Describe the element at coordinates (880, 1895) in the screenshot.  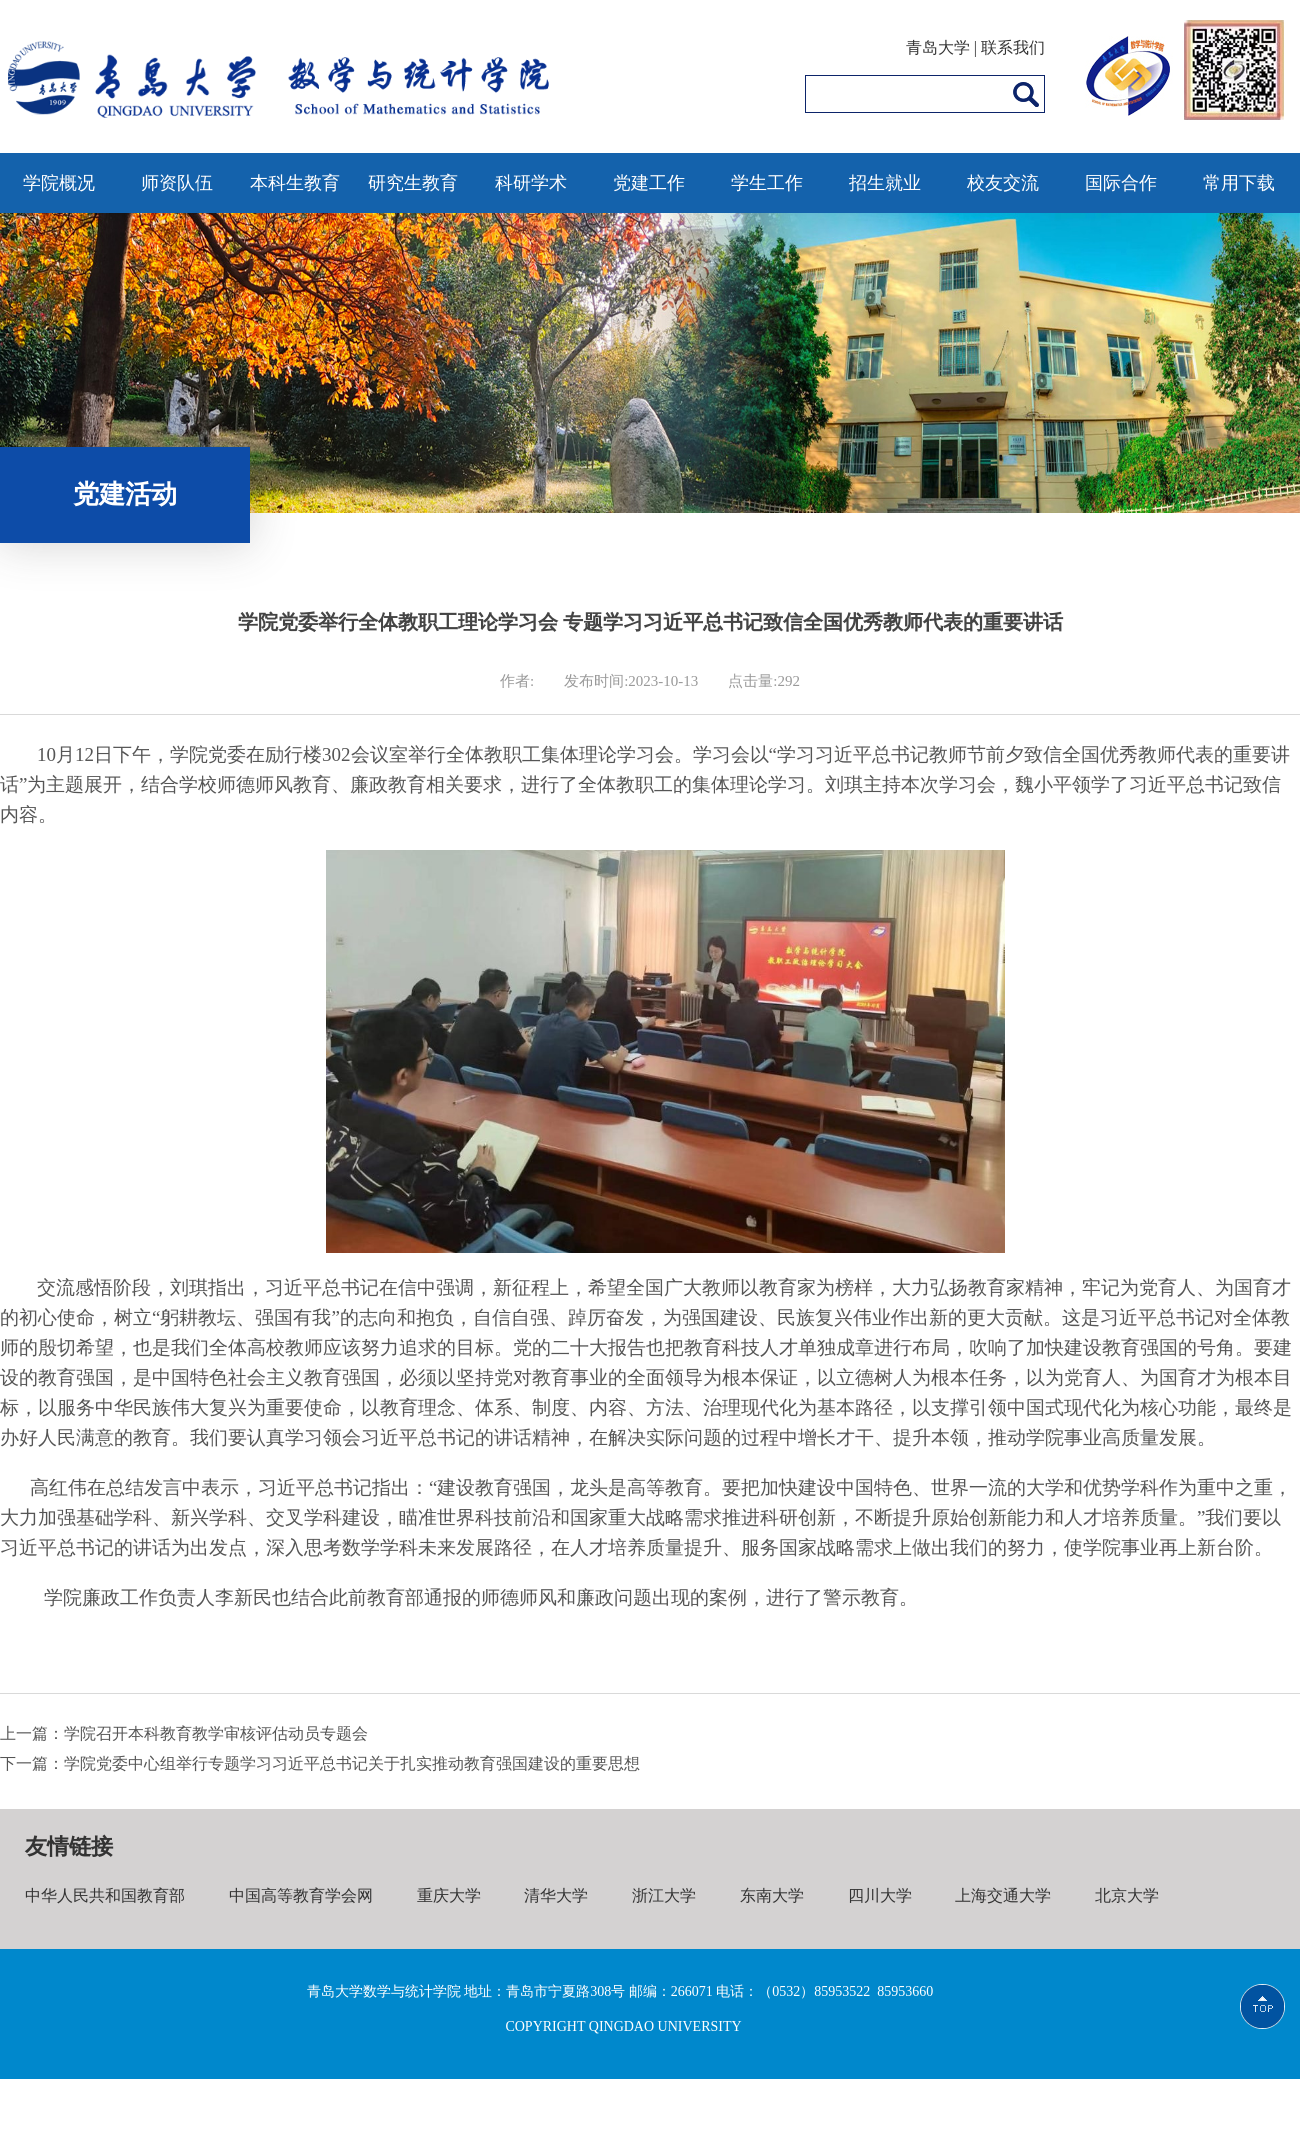
I see `四川大学` at that location.